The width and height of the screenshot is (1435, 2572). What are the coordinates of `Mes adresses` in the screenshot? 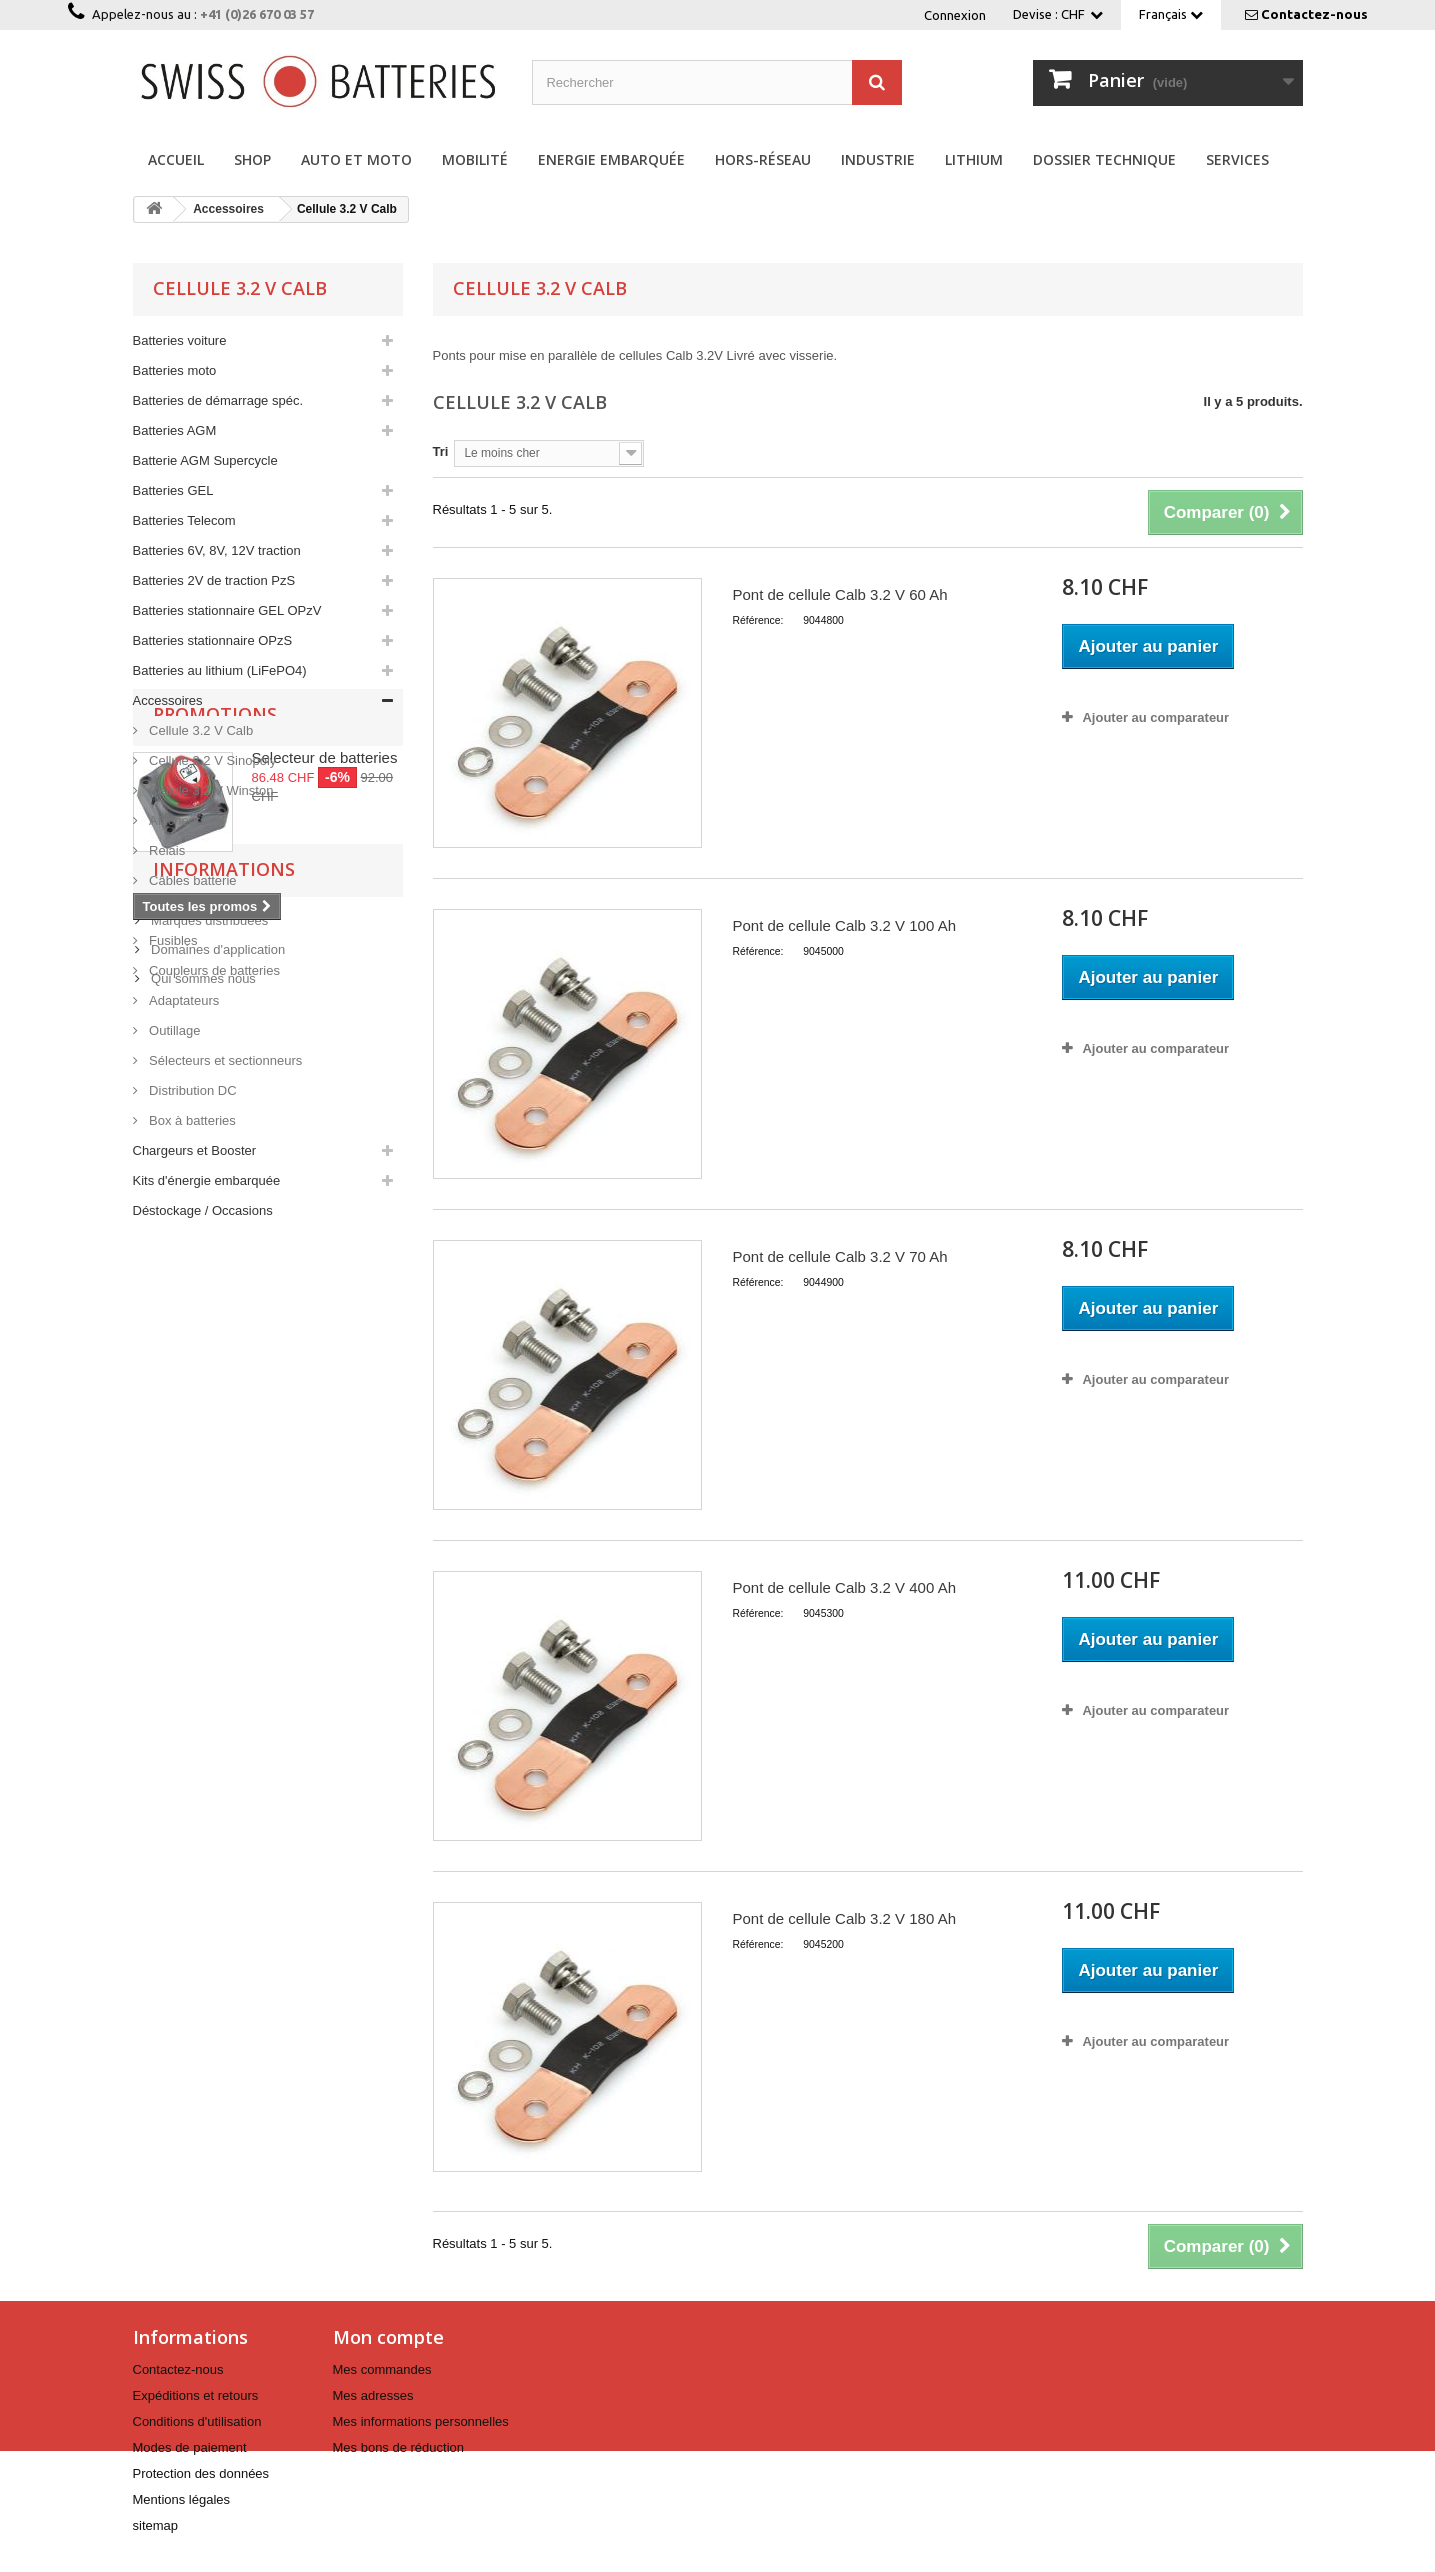 It's located at (373, 2395).